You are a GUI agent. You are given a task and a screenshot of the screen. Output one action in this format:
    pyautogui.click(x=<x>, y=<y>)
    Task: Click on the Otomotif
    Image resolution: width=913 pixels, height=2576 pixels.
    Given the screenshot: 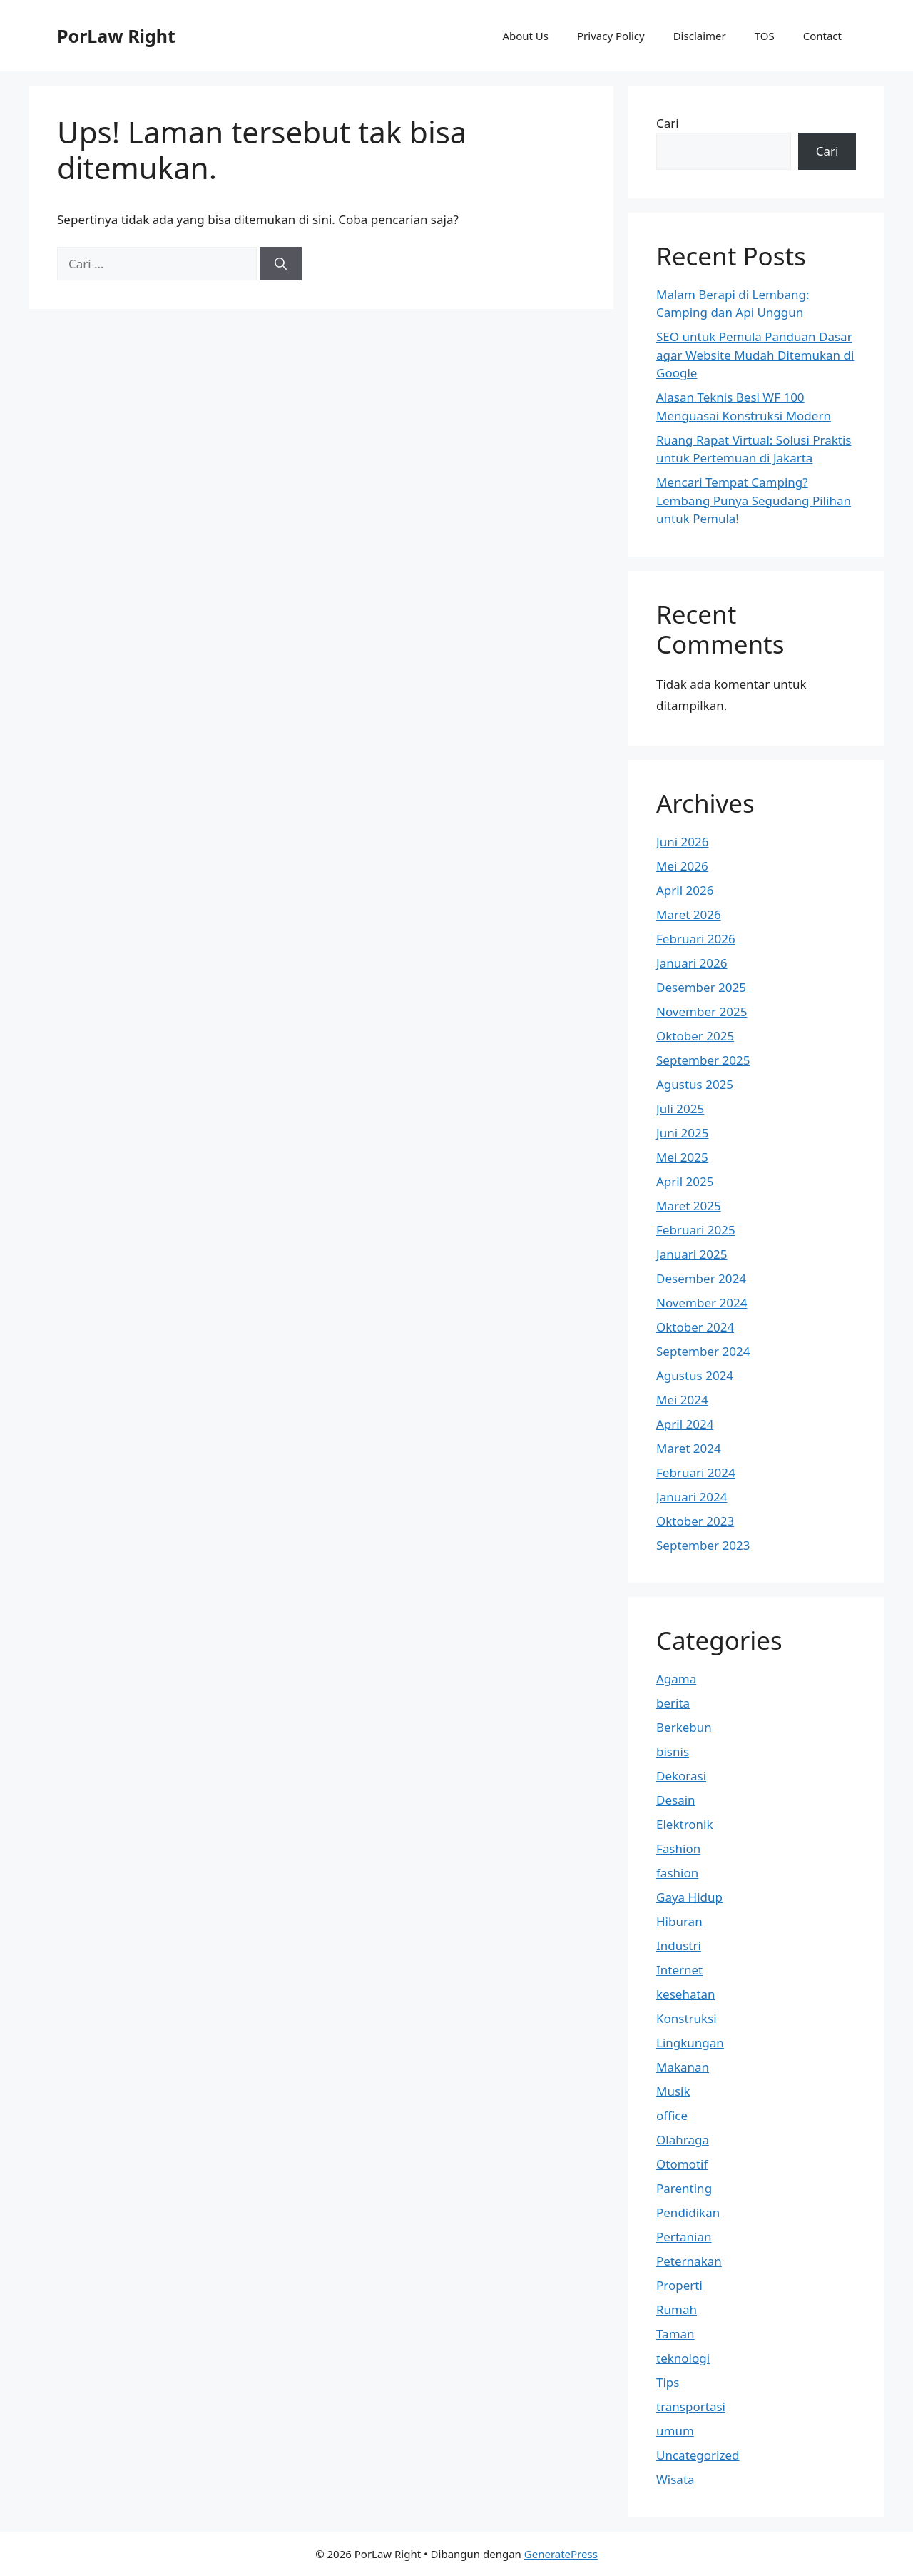 What is the action you would take?
    pyautogui.click(x=682, y=2164)
    